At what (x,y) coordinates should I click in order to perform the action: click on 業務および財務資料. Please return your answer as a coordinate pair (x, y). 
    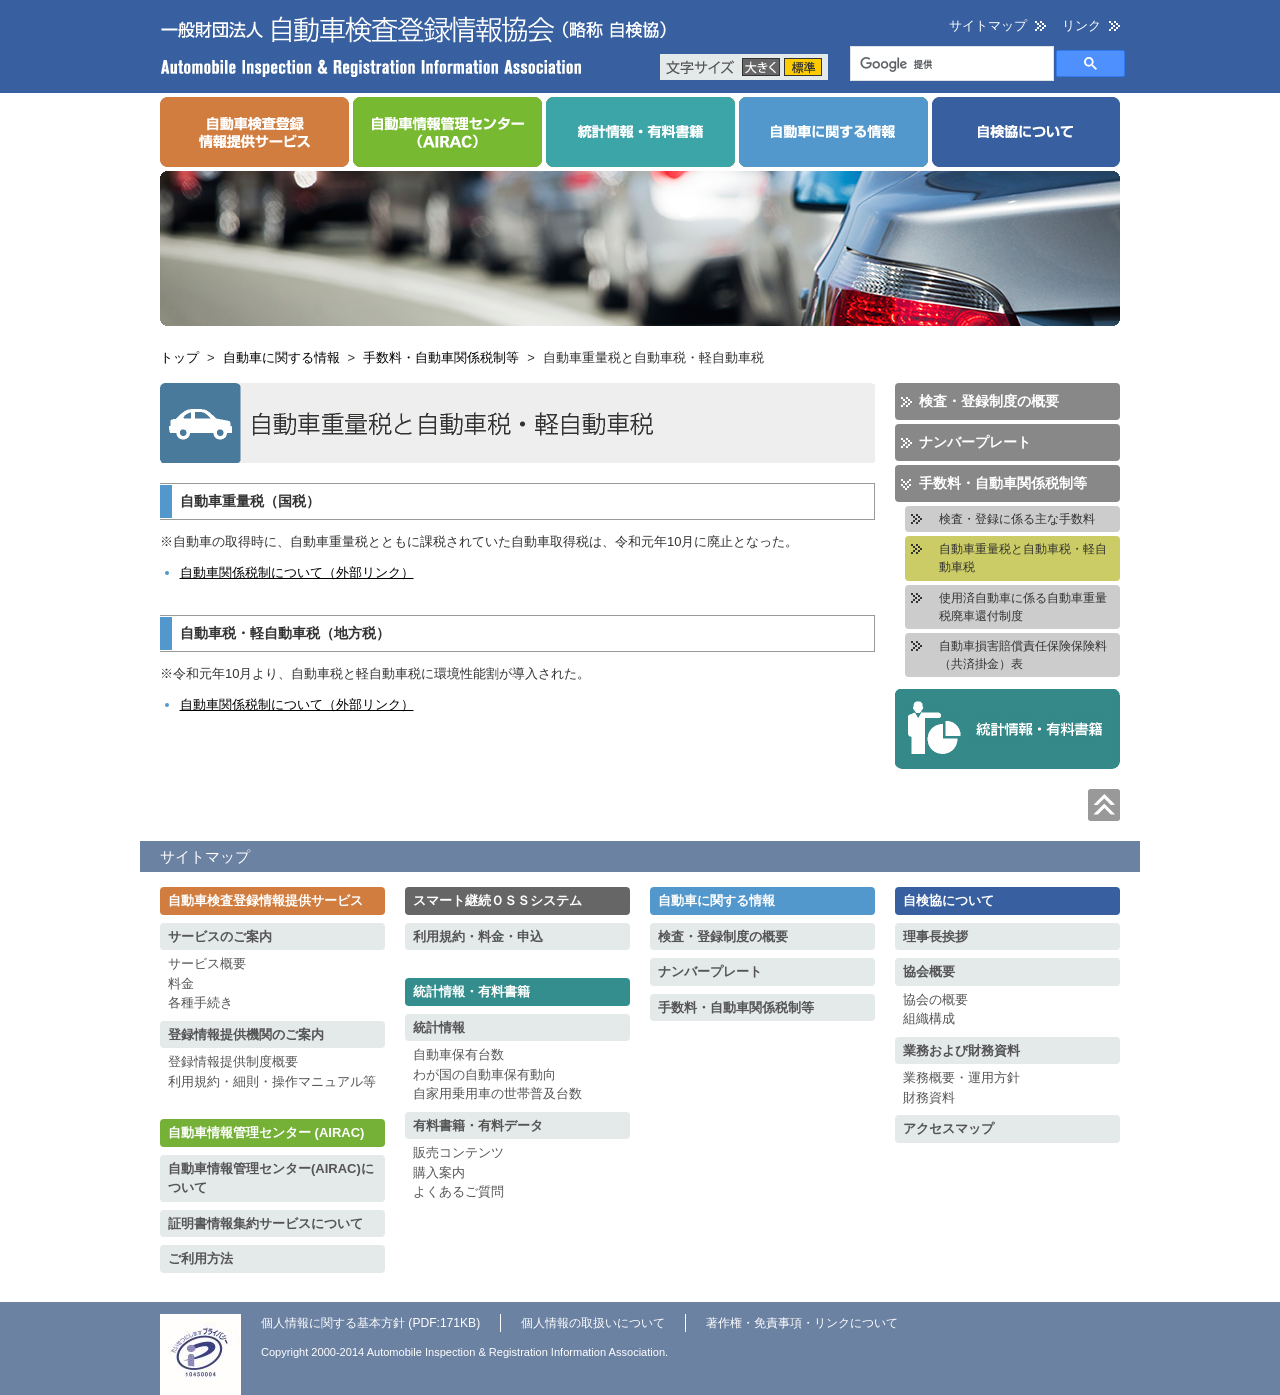
    Looking at the image, I should click on (961, 1050).